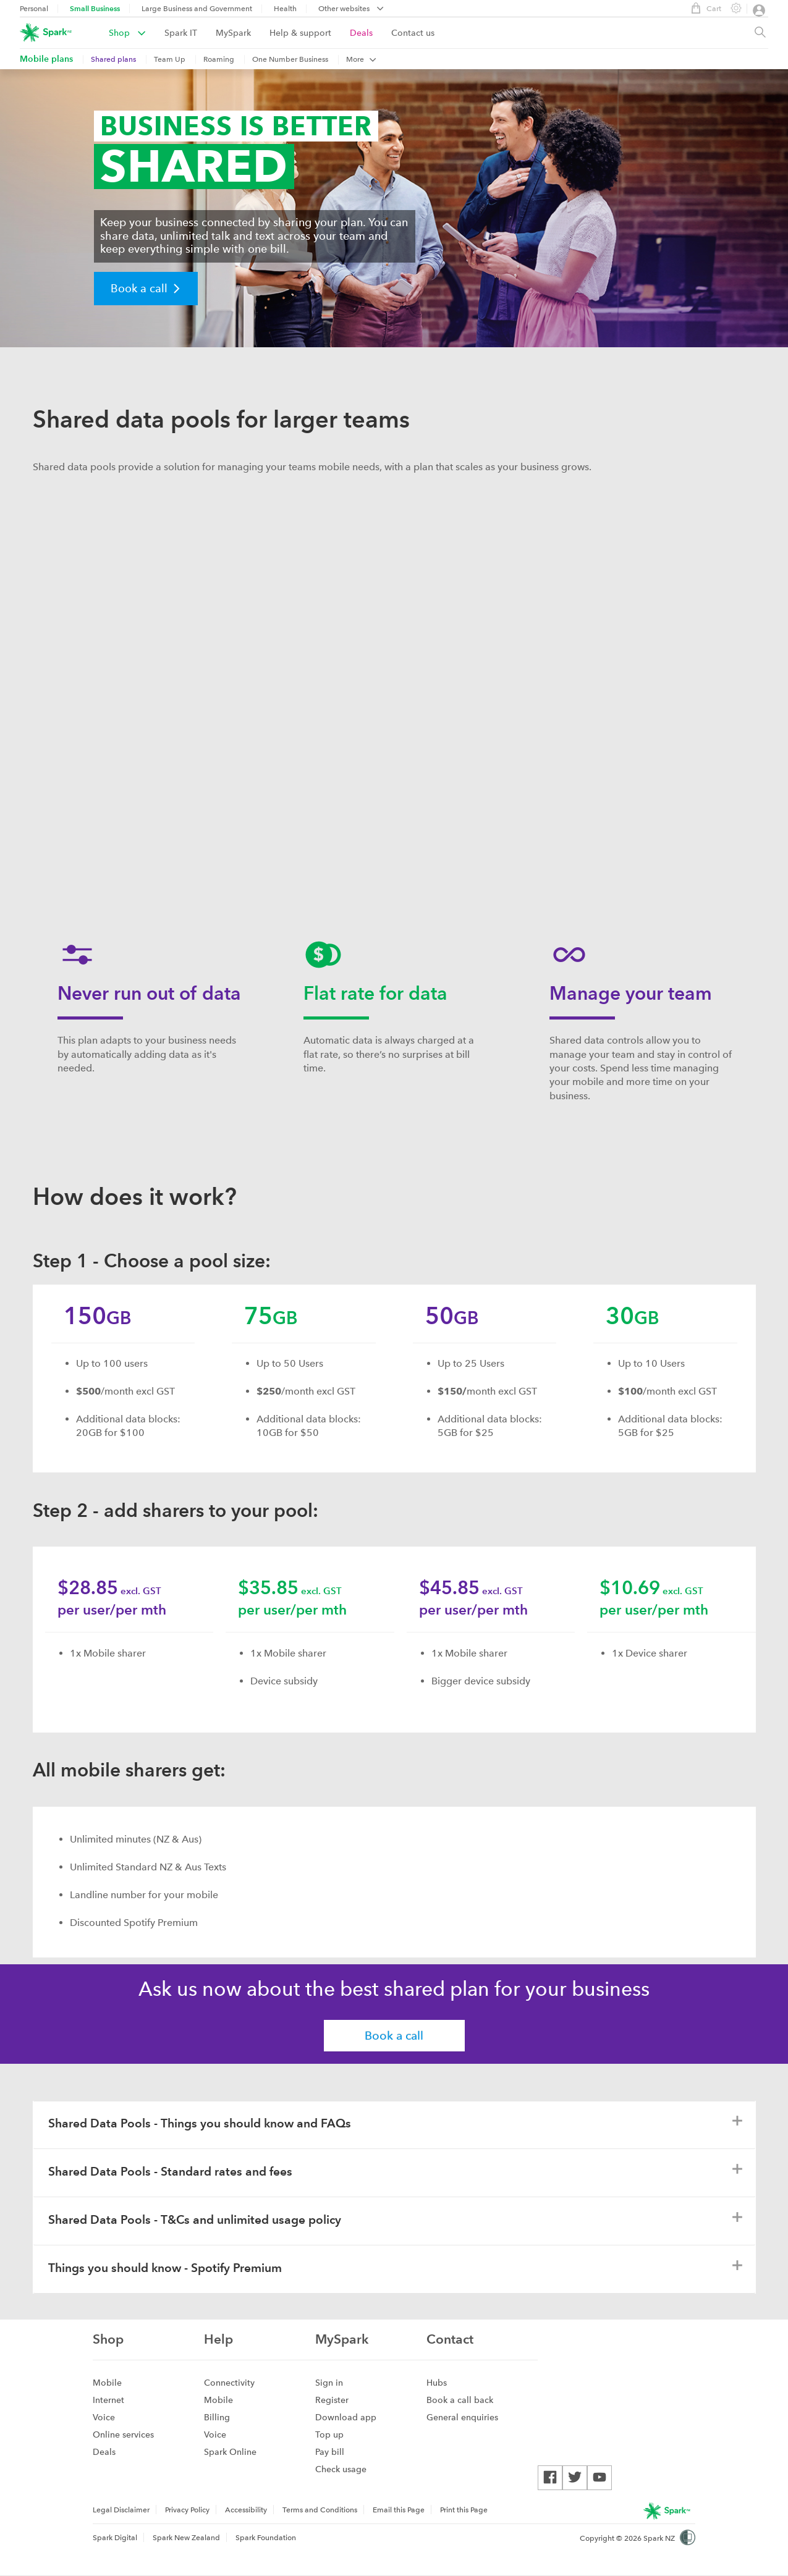 Image resolution: width=788 pixels, height=2576 pixels. Describe the element at coordinates (34, 8) in the screenshot. I see `Personal [menuitem]` at that location.